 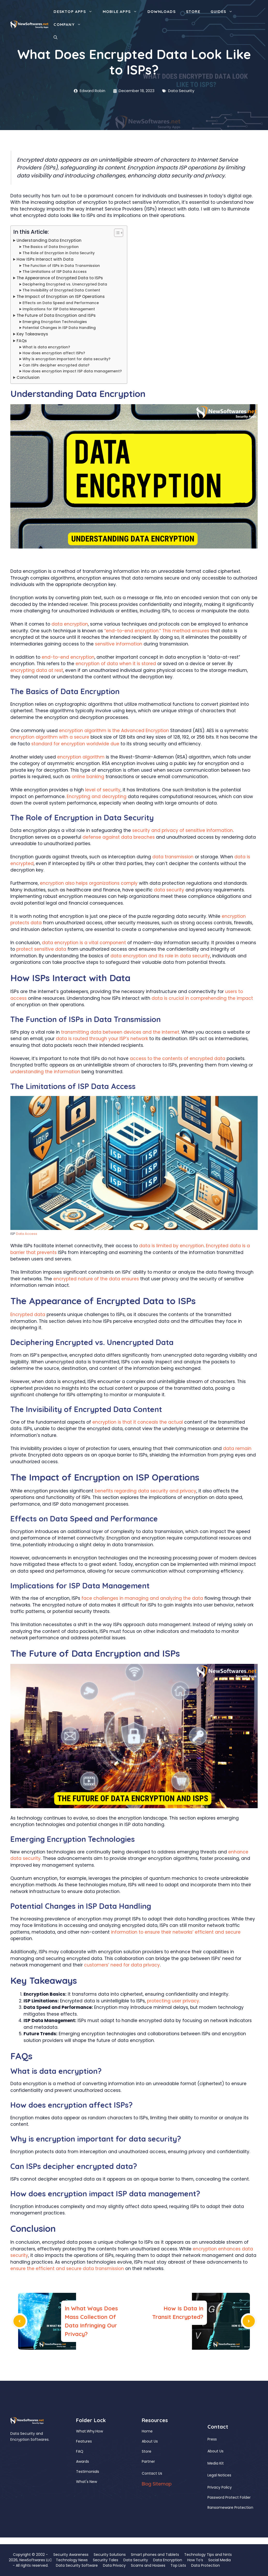 What do you see at coordinates (88, 776) in the screenshot?
I see `online banking` at bounding box center [88, 776].